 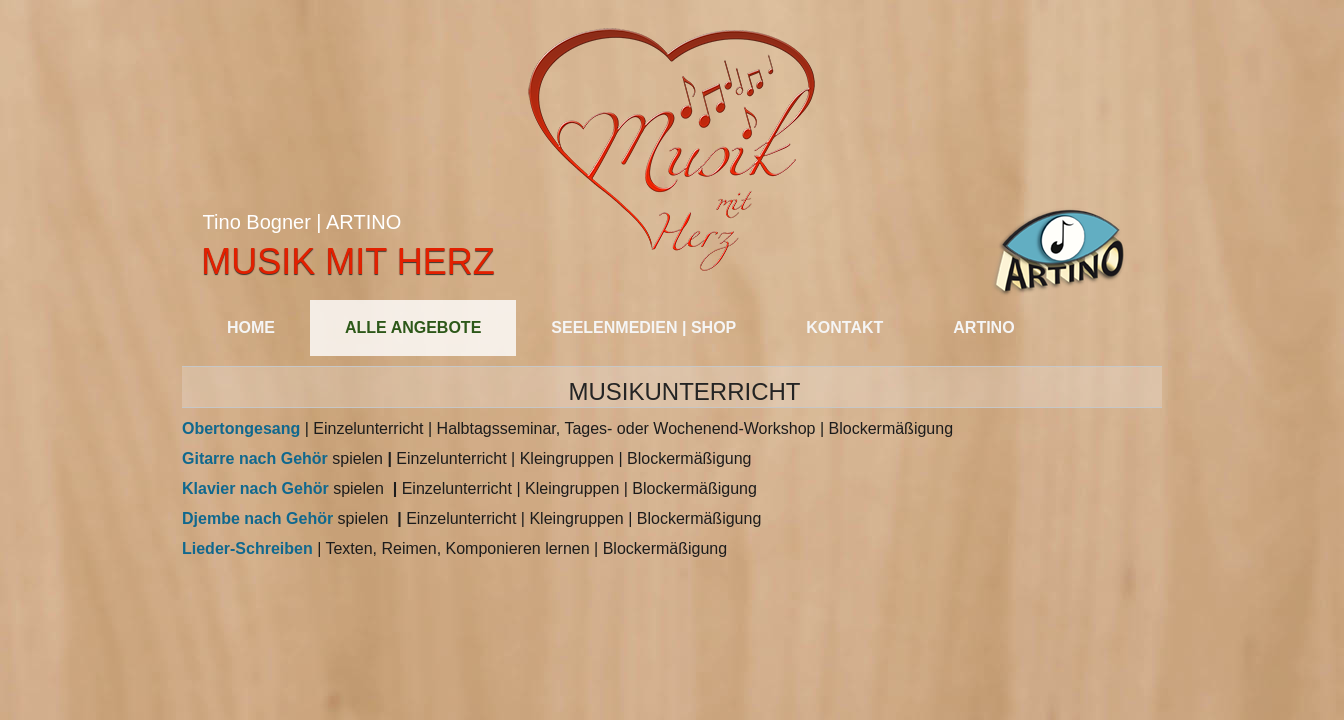 What do you see at coordinates (643, 327) in the screenshot?
I see `SEELENMEDIEN | SHOP` at bounding box center [643, 327].